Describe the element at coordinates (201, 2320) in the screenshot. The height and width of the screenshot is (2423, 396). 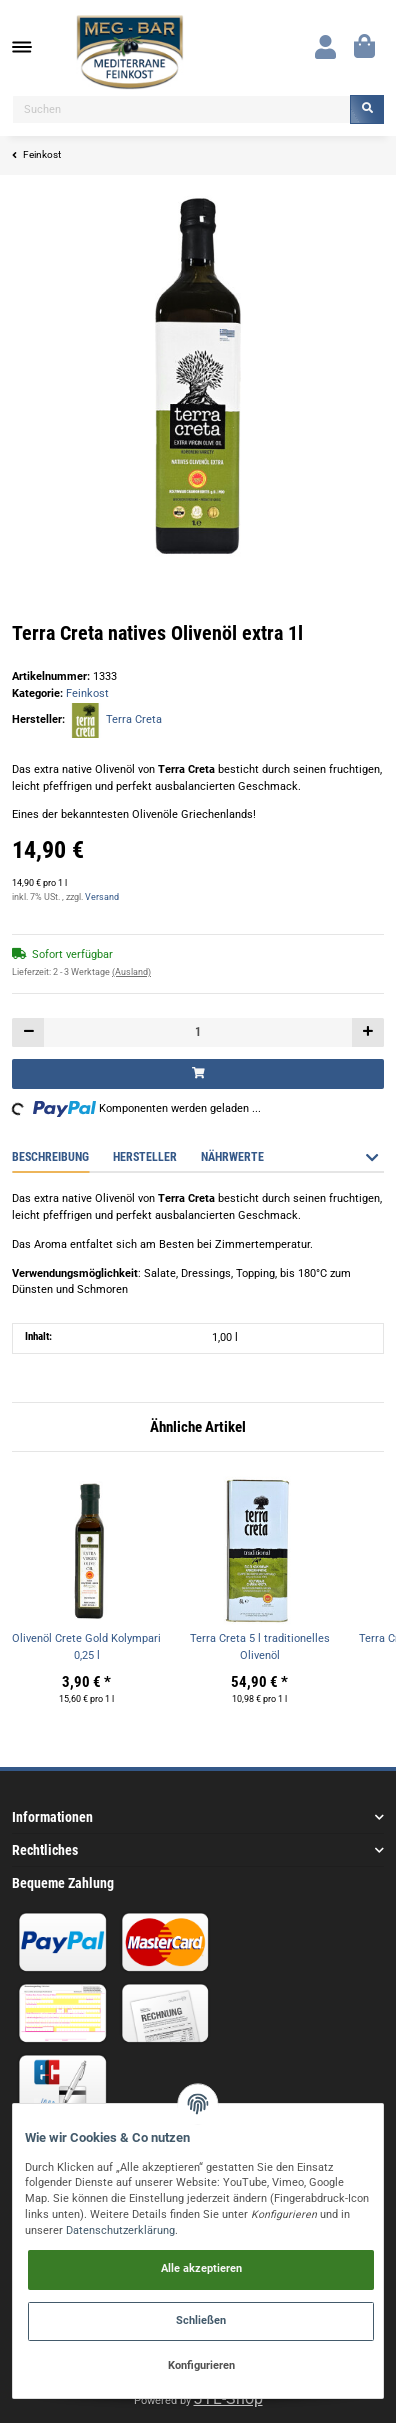
I see `Schließen` at that location.